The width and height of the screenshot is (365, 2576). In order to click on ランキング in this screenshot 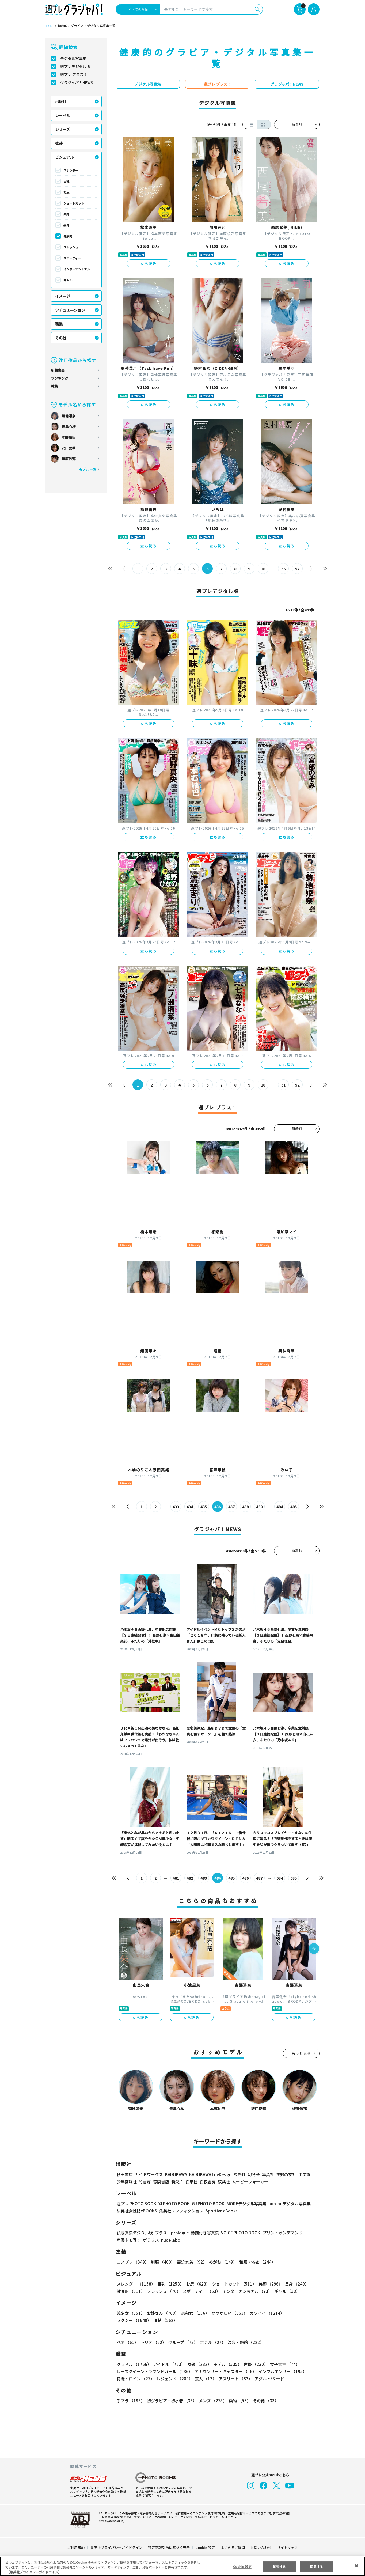, I will do `click(59, 378)`.